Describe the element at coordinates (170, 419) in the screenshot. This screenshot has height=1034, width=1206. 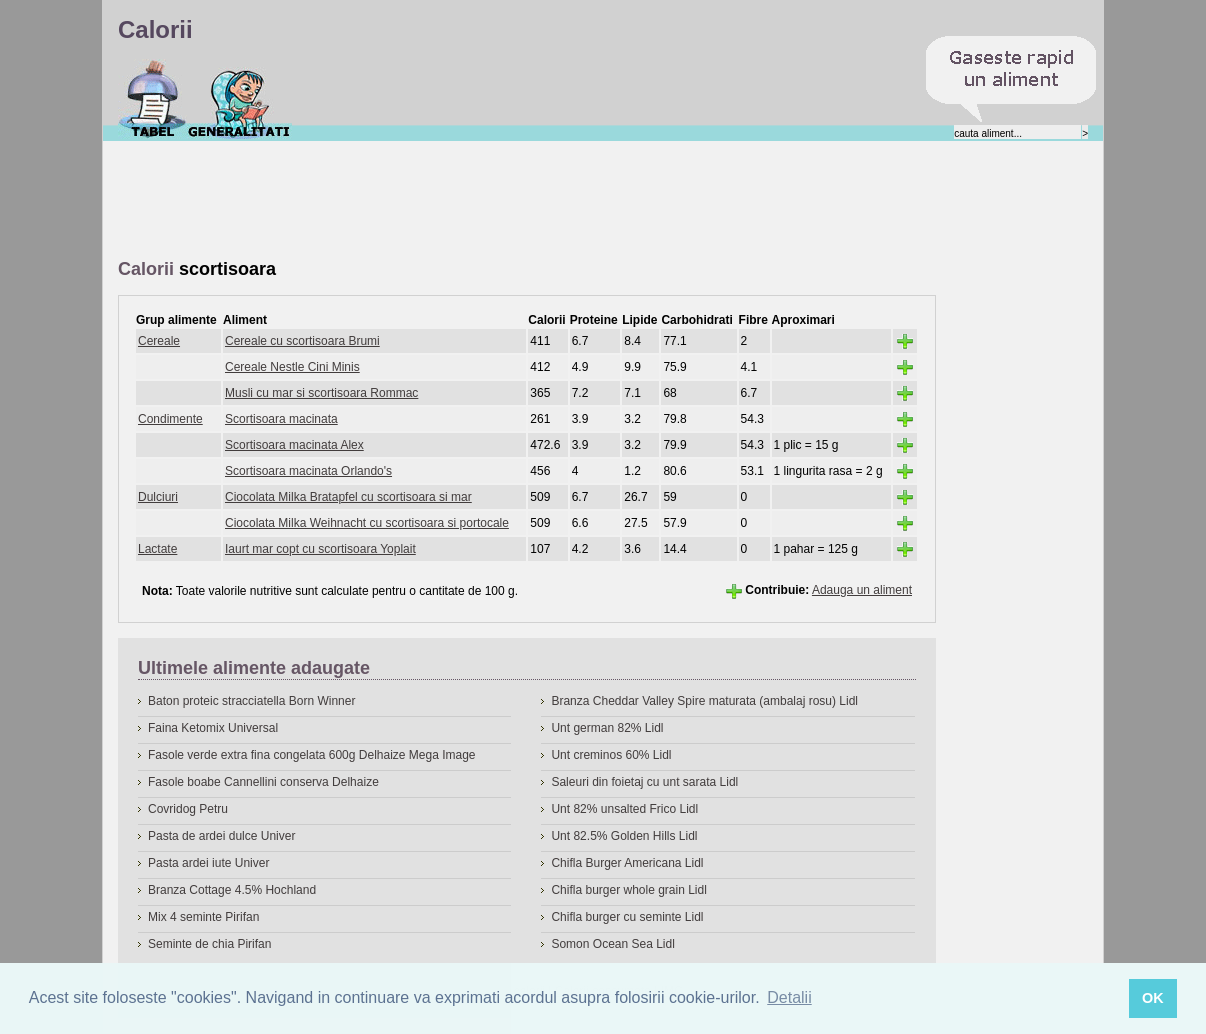
I see `Condimente` at that location.